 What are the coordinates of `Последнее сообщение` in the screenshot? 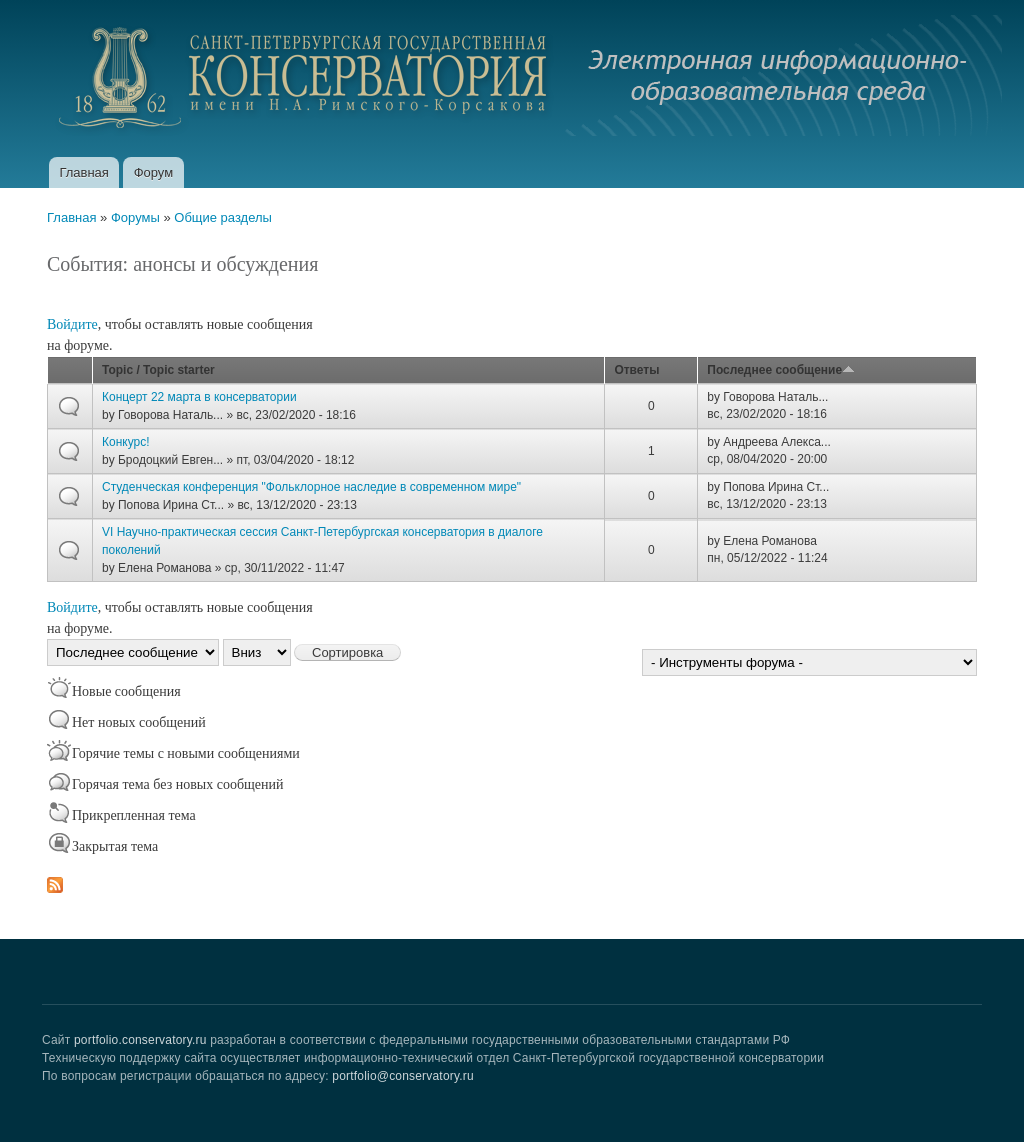 It's located at (781, 370).